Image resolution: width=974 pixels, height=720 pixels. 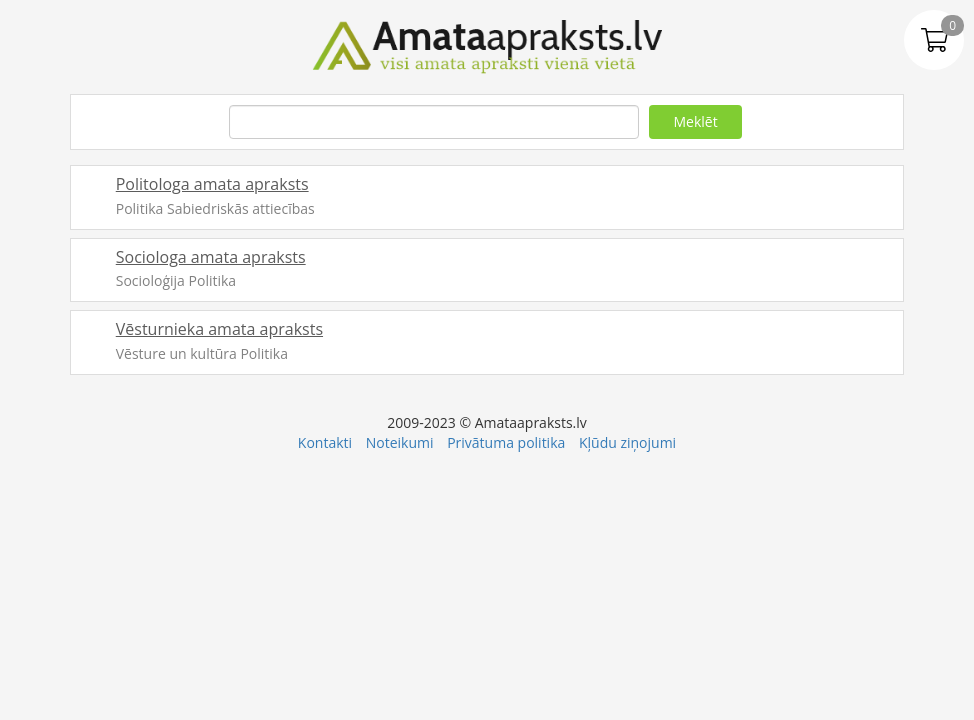 I want to click on Kļūdu ziņojumi, so click(x=627, y=442).